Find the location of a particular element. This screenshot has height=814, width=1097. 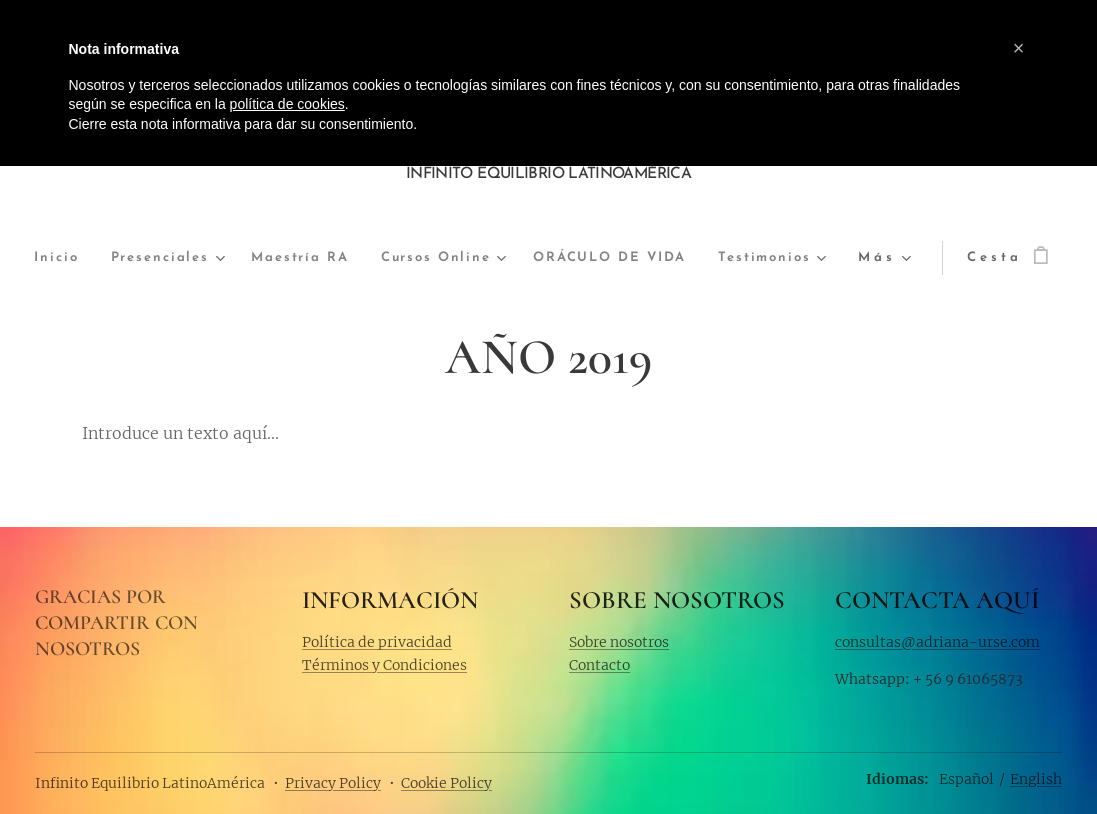

Términos y Condiciones is located at coordinates (384, 664).